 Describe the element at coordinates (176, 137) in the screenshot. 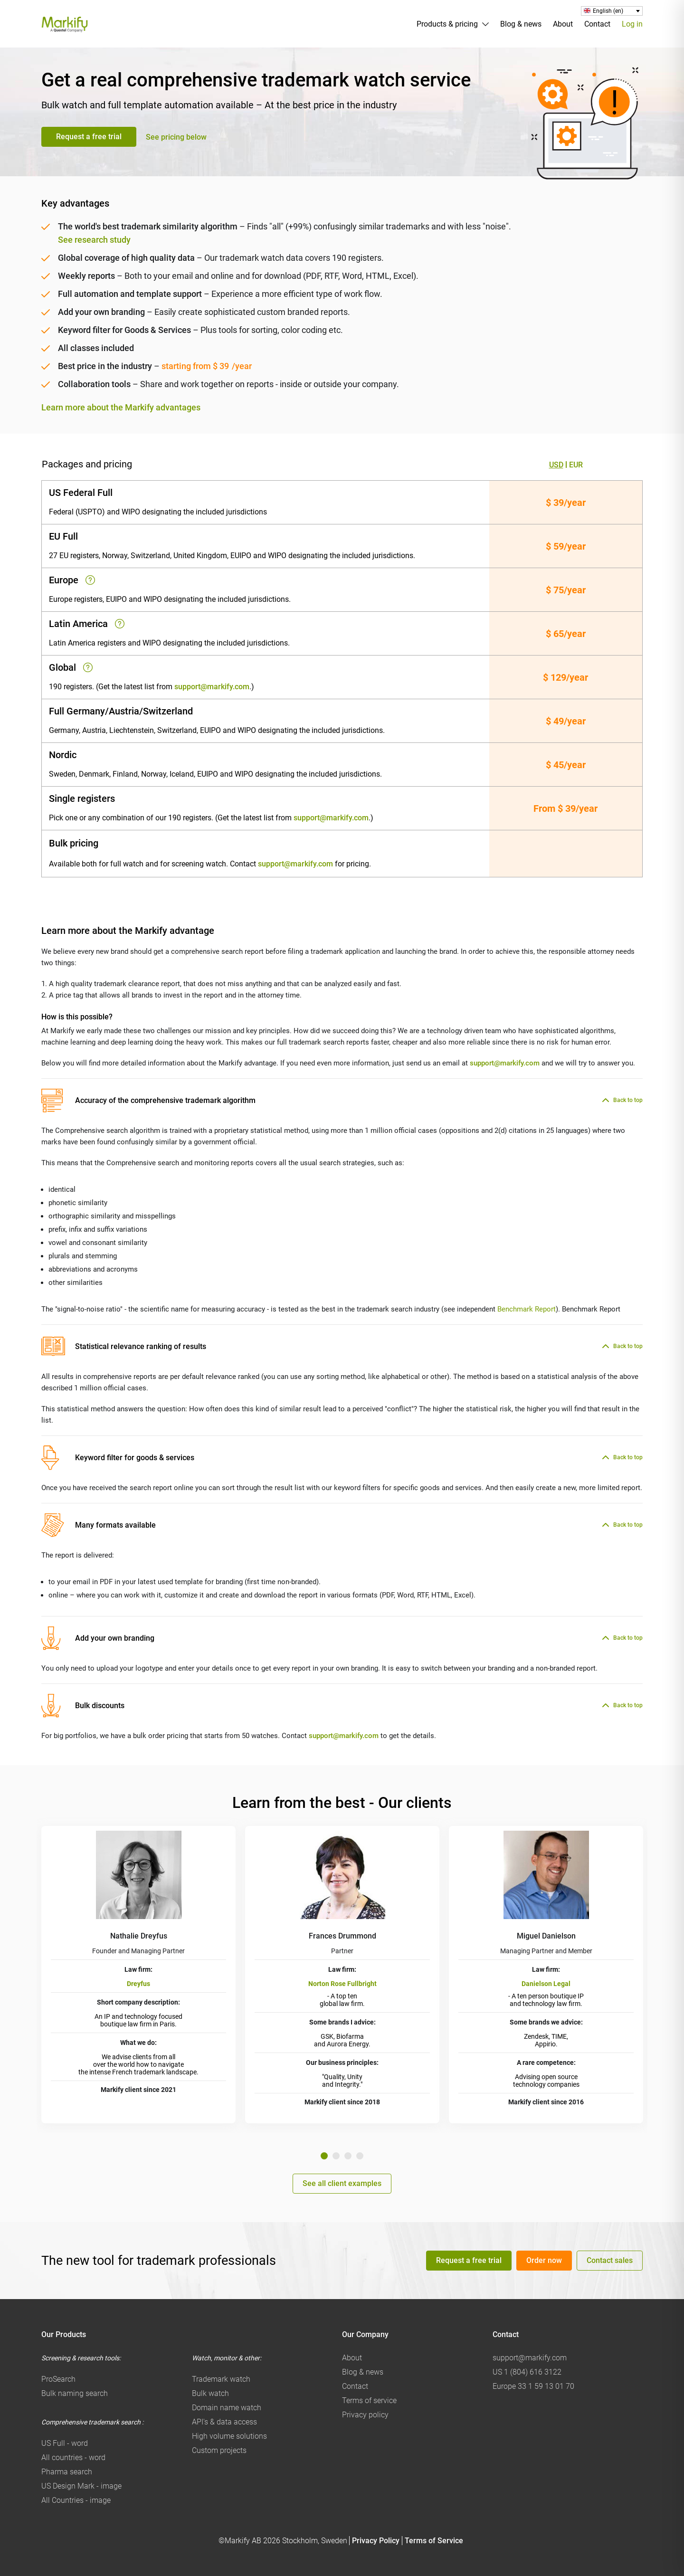

I see `See pricing below` at that location.